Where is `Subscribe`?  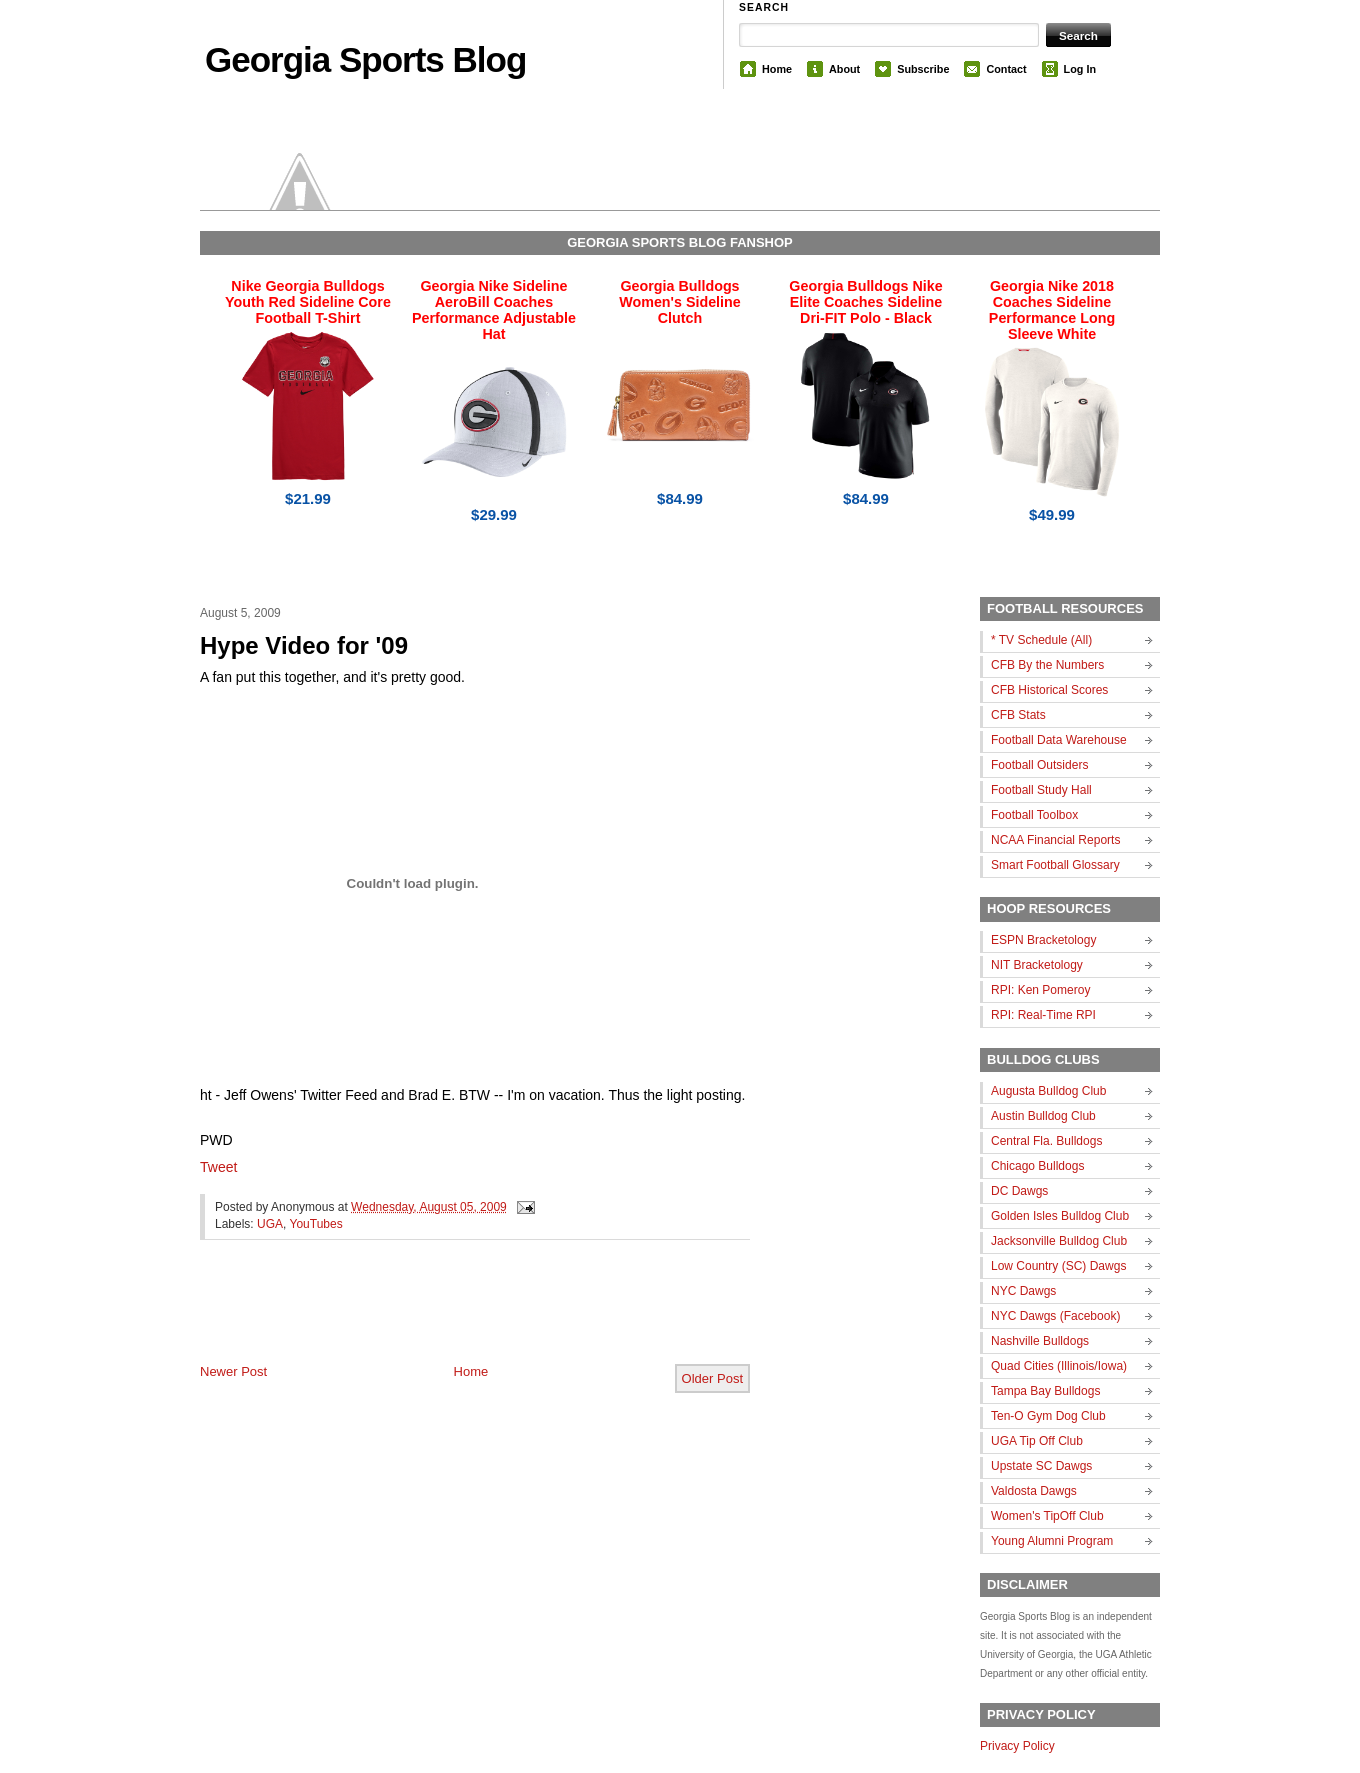
Subscribe is located at coordinates (923, 69).